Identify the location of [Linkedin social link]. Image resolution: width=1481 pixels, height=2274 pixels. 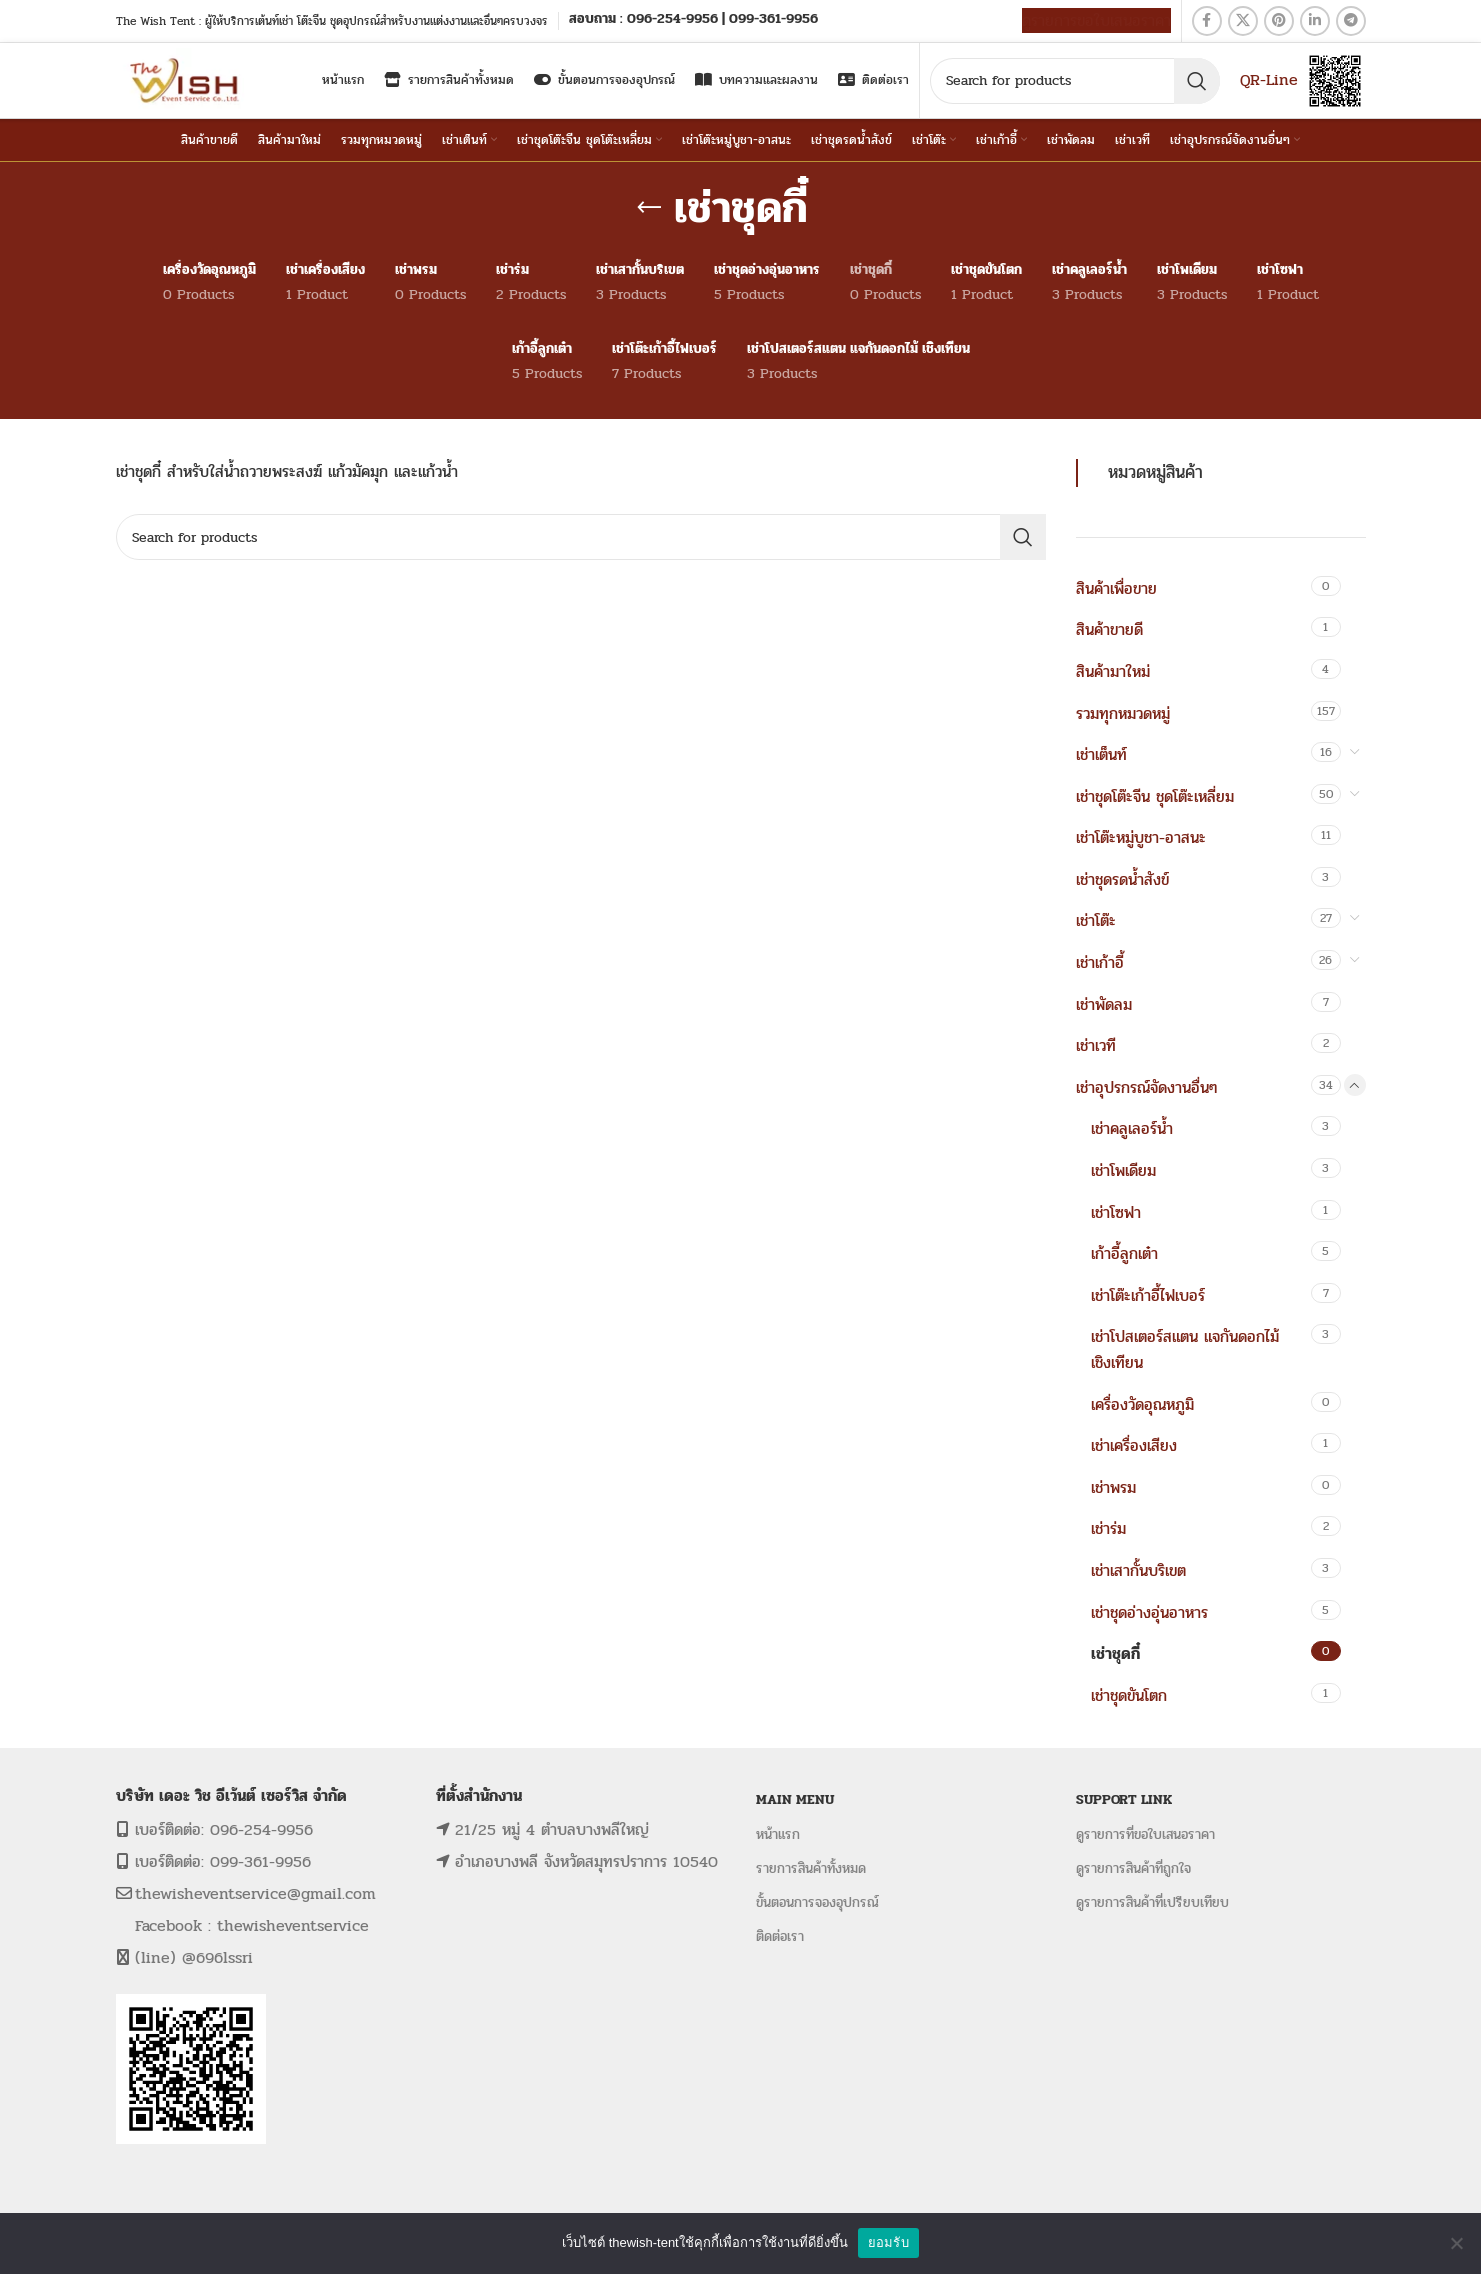
(1315, 21).